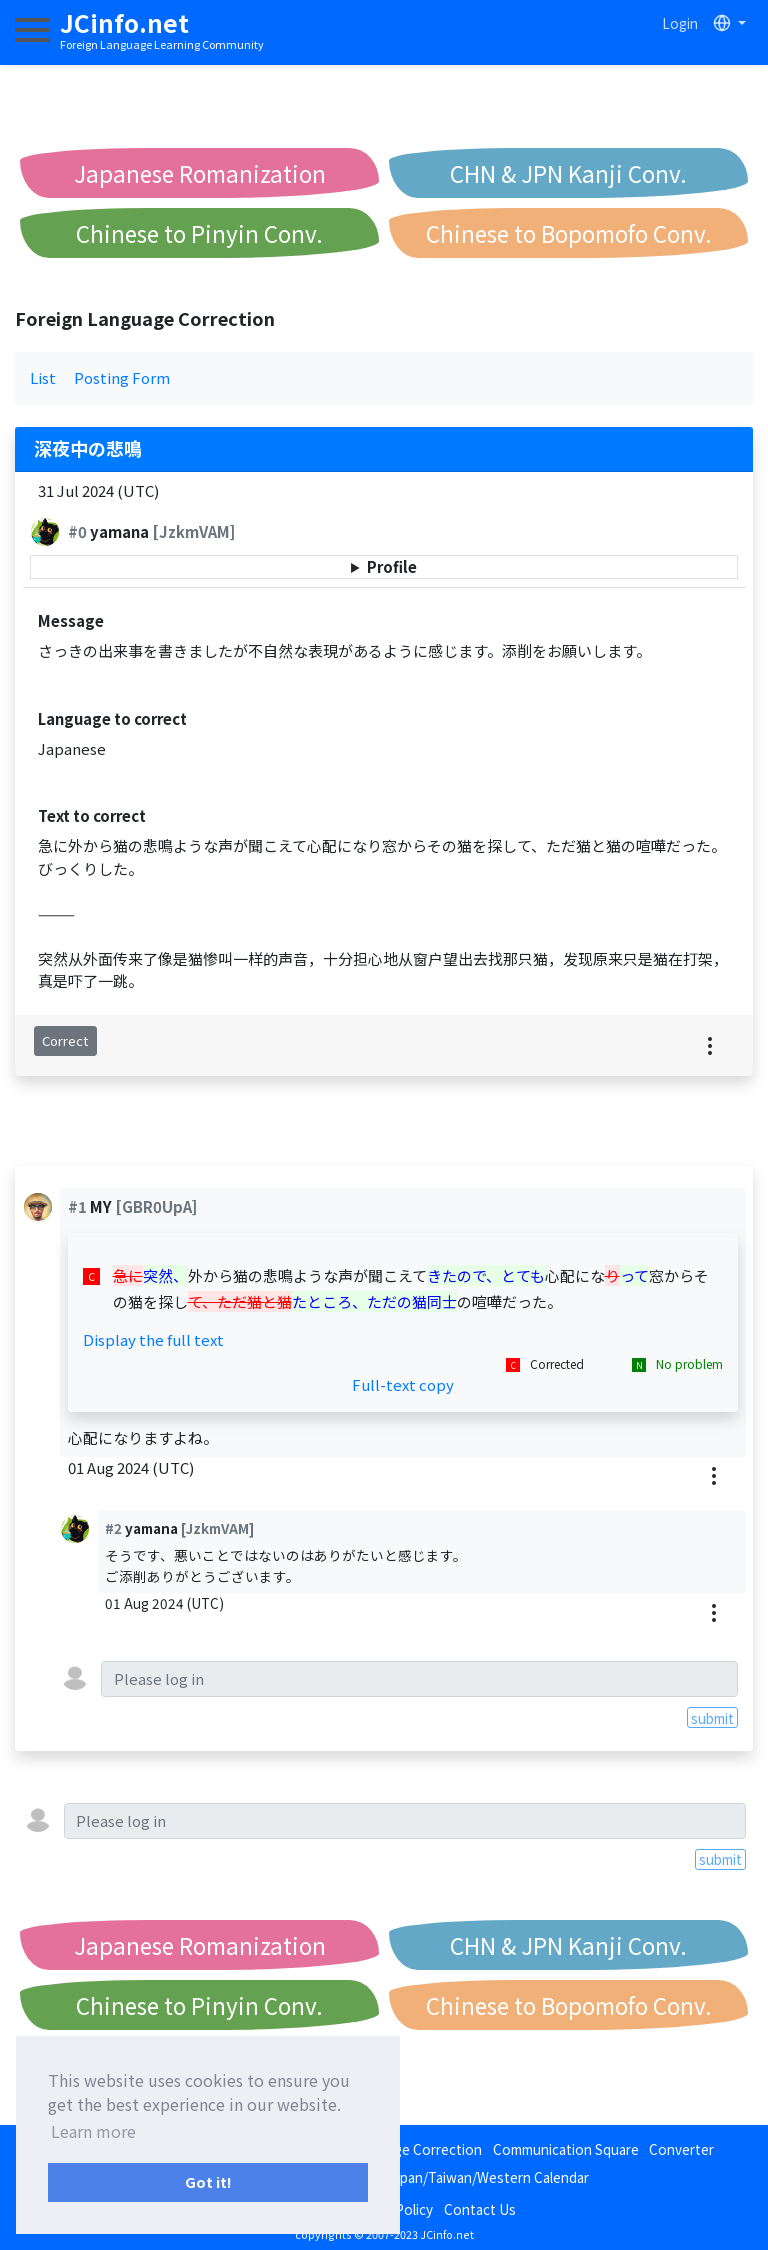 This screenshot has height=2250, width=768. I want to click on Posting Form, so click(122, 377).